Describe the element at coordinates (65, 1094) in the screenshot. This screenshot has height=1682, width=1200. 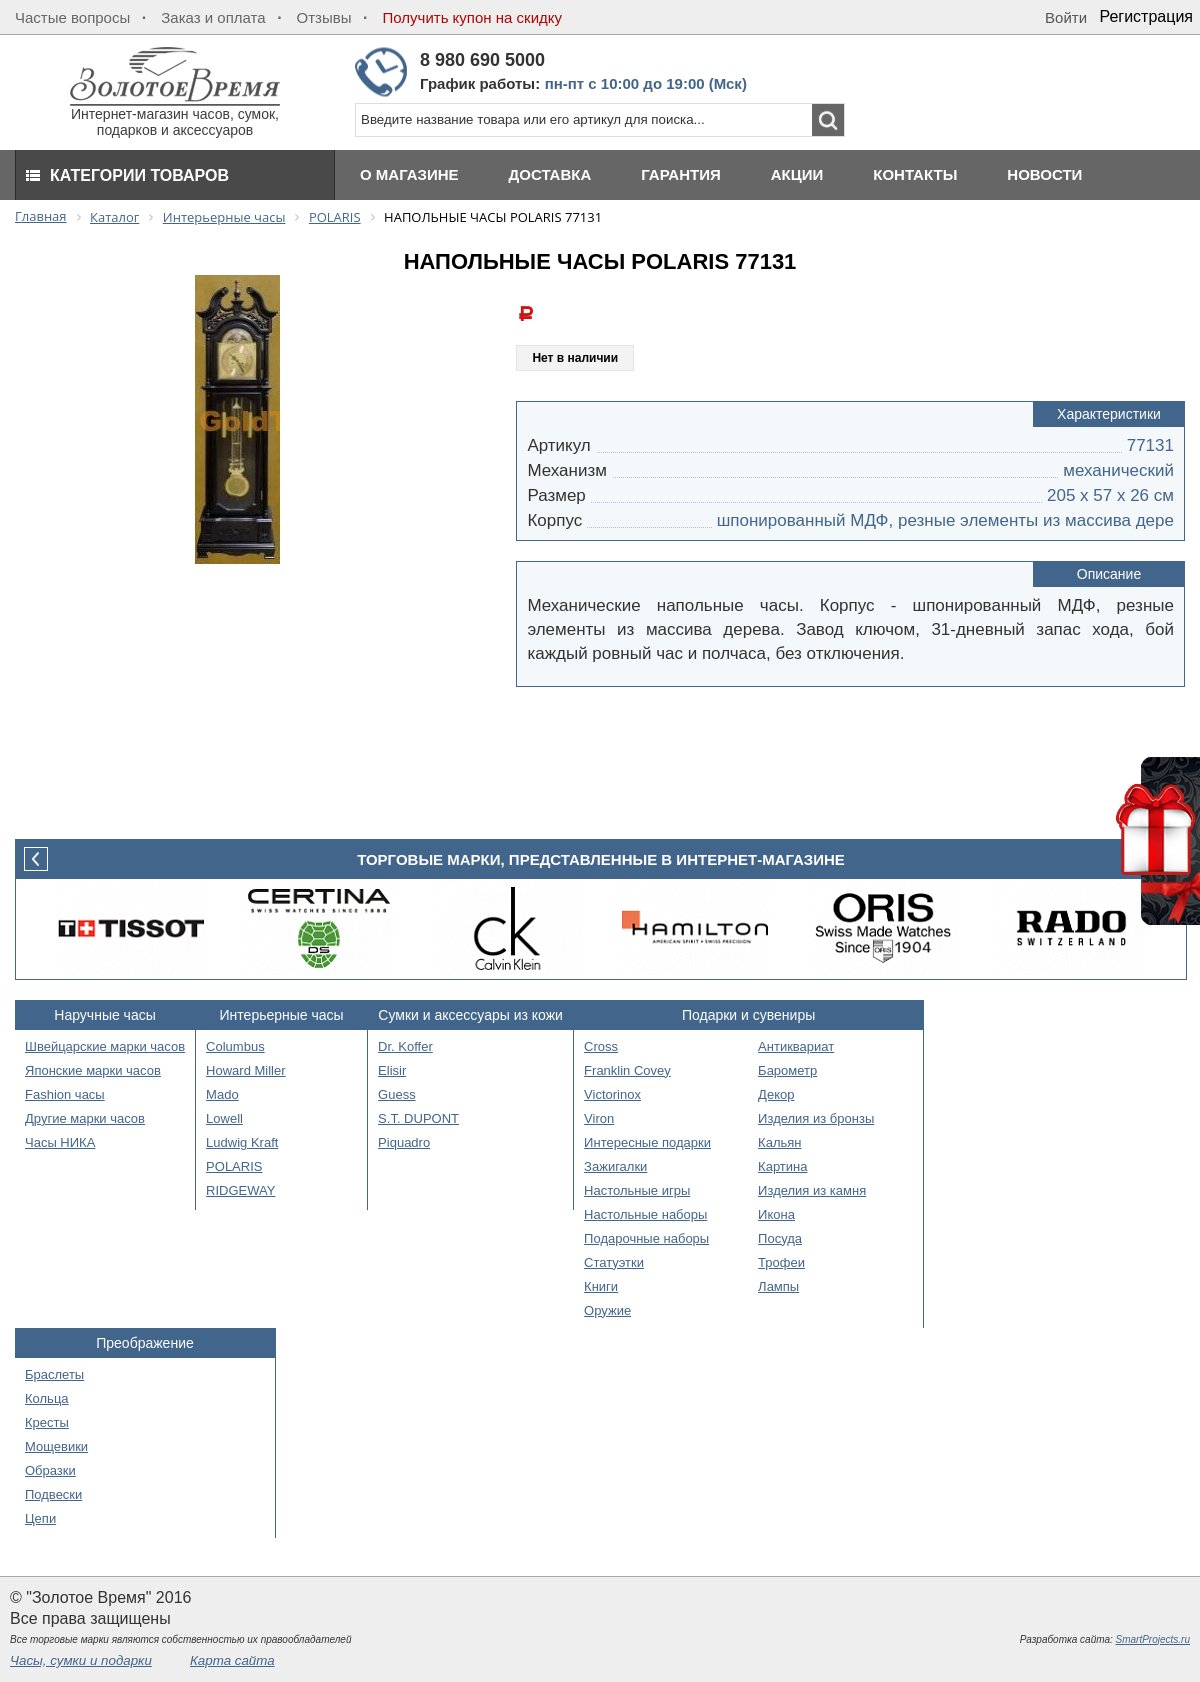
I see `Fashion часы` at that location.